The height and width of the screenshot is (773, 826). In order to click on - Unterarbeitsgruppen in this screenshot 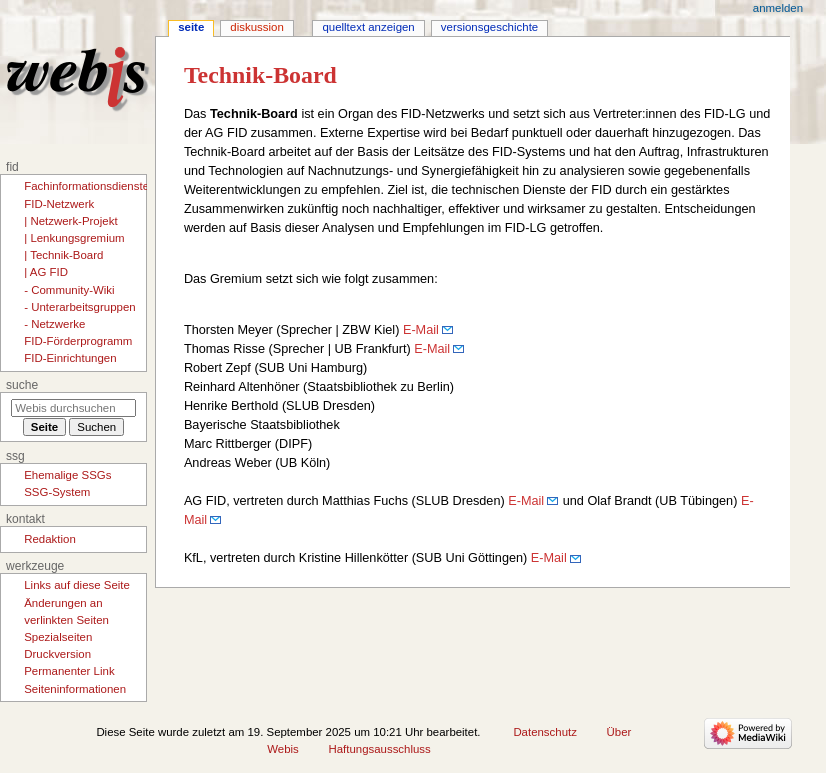, I will do `click(79, 307)`.